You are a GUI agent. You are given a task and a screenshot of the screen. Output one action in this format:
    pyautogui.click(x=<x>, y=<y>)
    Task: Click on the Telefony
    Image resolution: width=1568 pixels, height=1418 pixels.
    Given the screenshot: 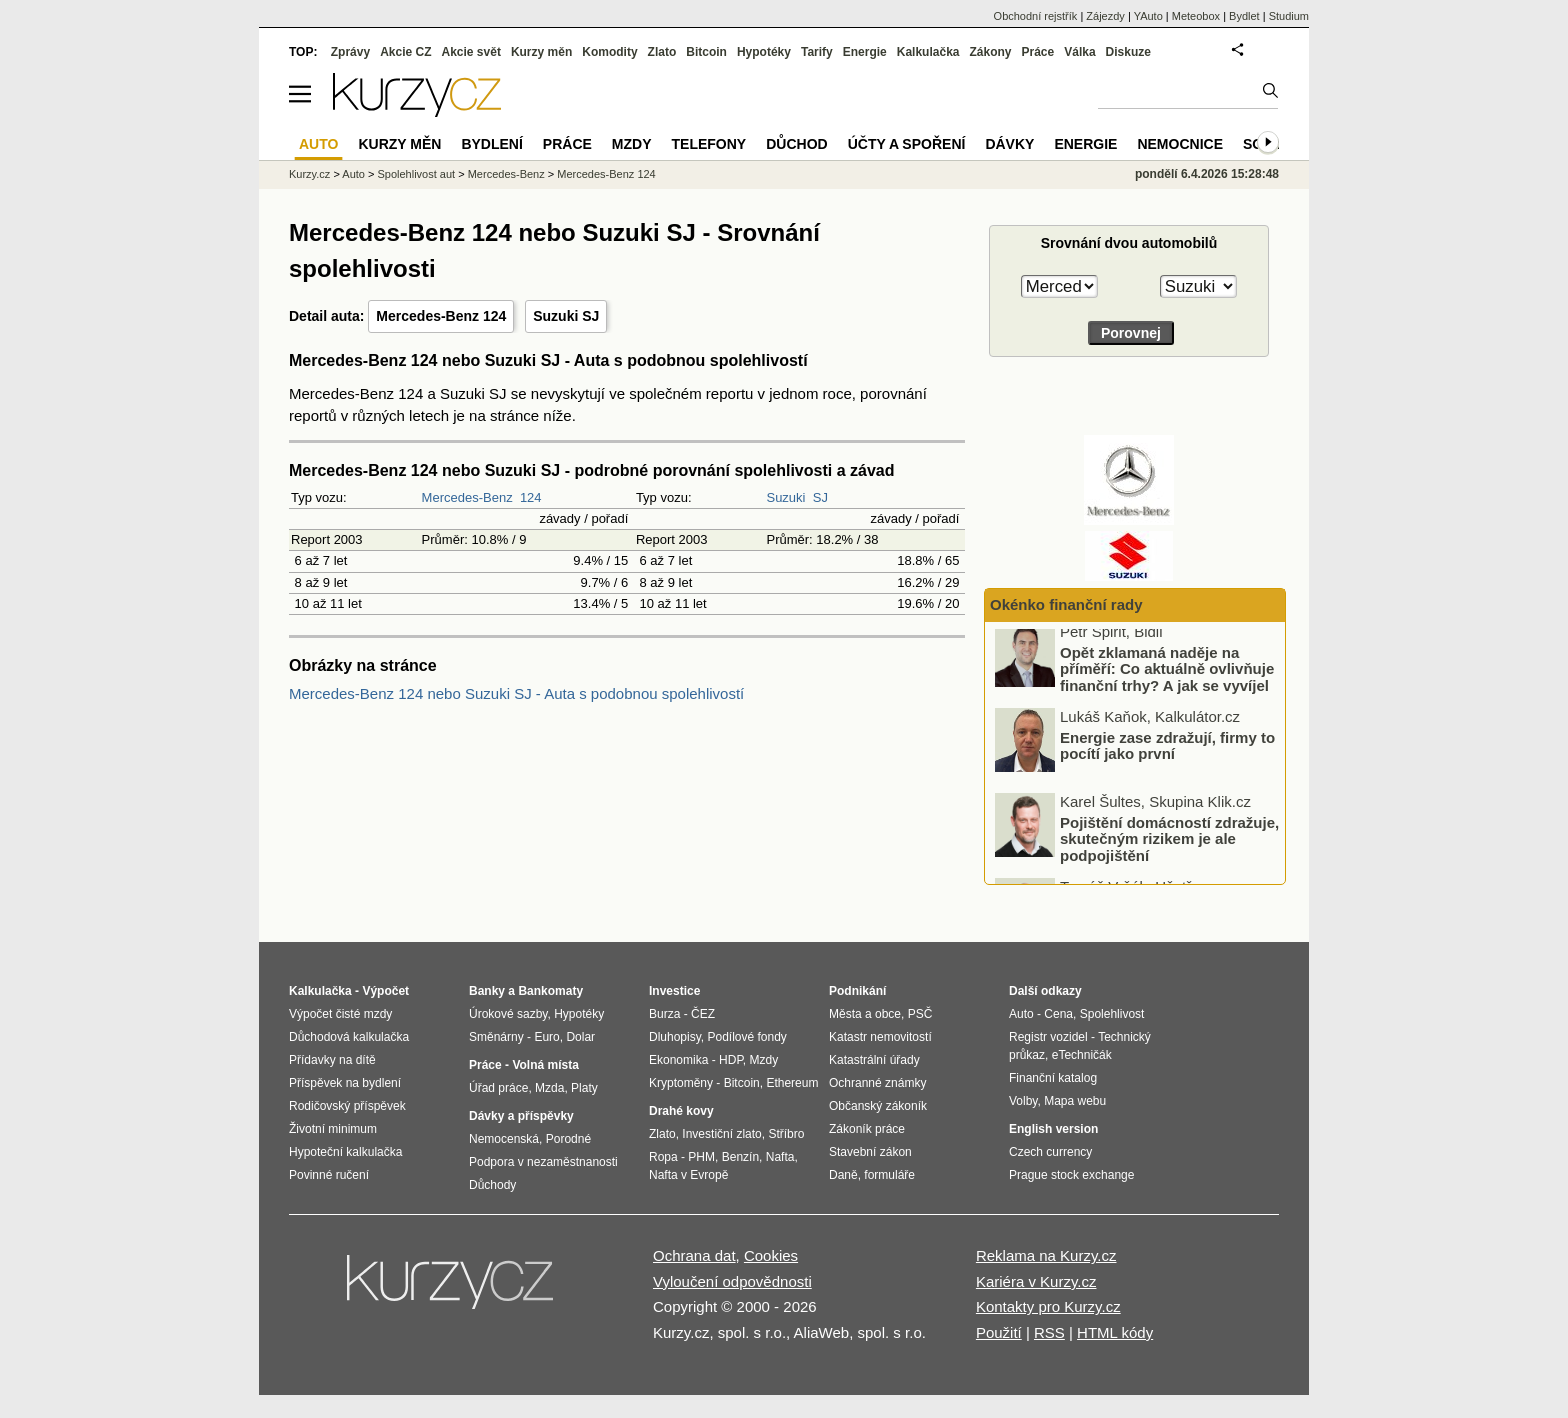 What is the action you would take?
    pyautogui.click(x=709, y=144)
    